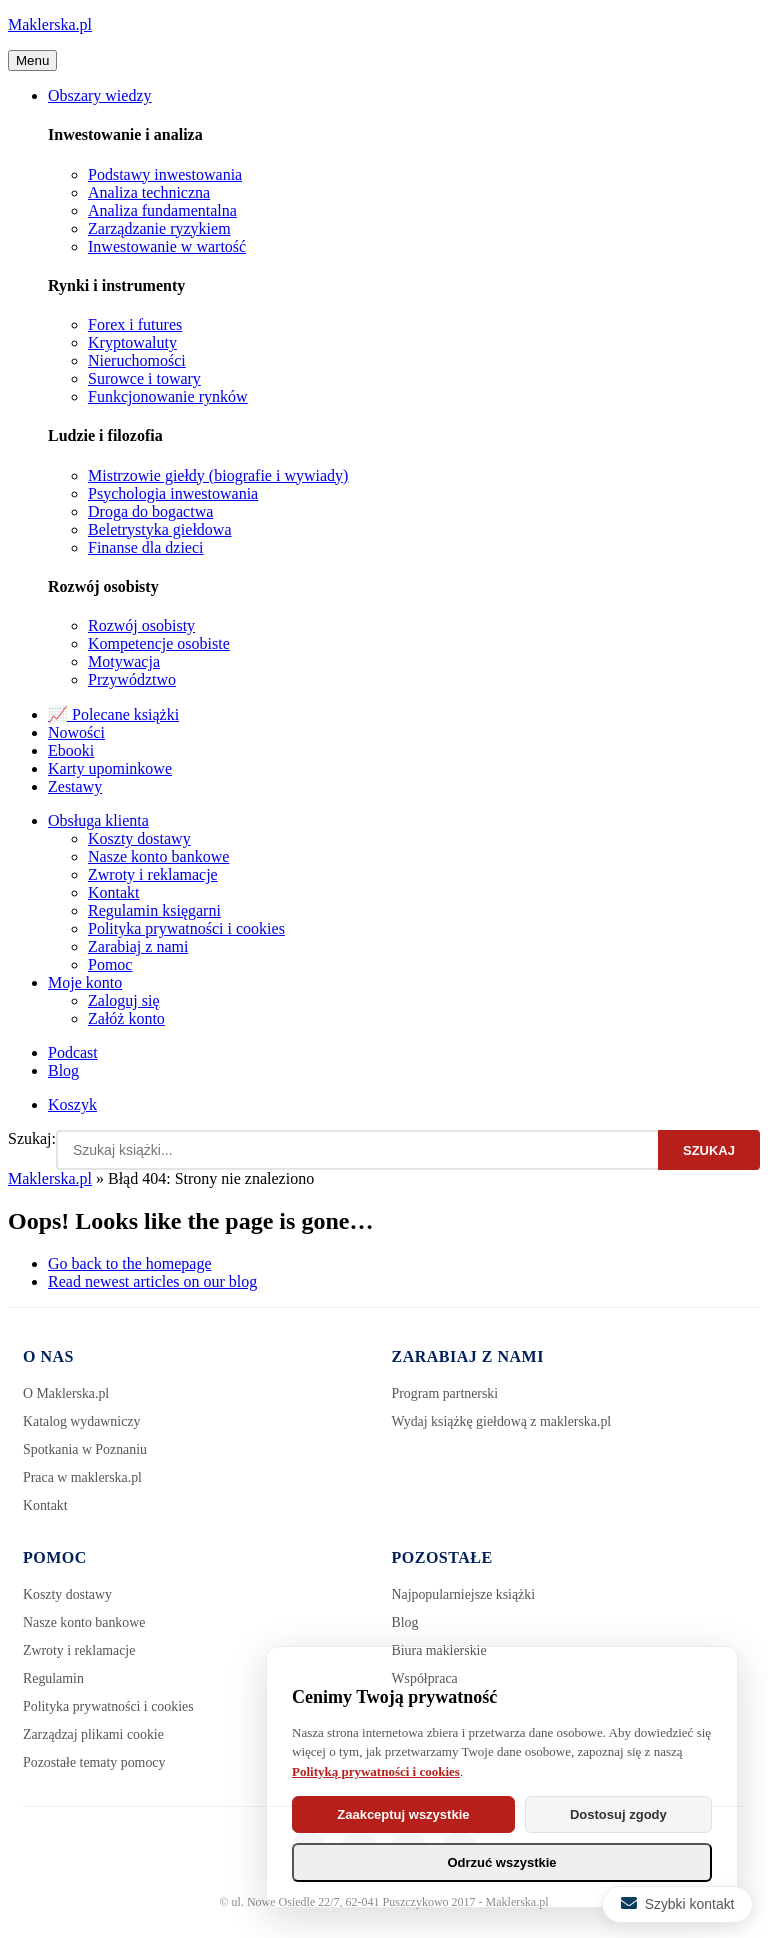 Image resolution: width=768 pixels, height=1938 pixels. Describe the element at coordinates (94, 1734) in the screenshot. I see `Zarządzaj plikami cookie` at that location.